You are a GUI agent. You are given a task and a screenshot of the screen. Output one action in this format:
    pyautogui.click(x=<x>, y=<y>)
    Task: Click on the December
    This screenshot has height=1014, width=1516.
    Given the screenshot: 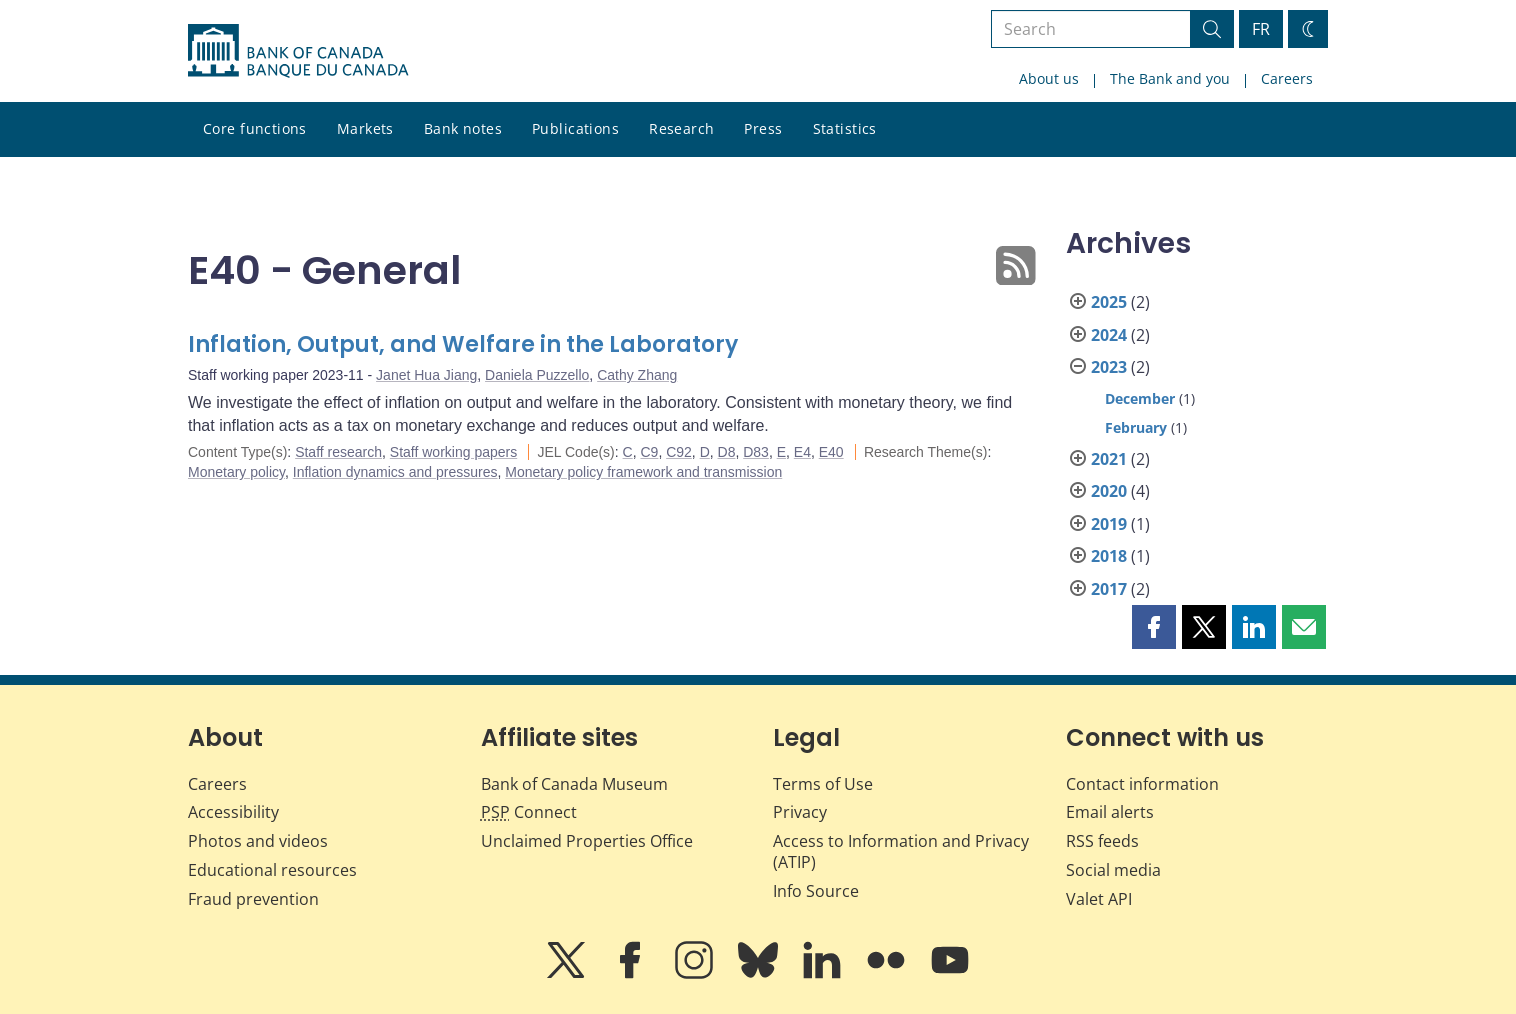 What is the action you would take?
    pyautogui.click(x=1140, y=398)
    